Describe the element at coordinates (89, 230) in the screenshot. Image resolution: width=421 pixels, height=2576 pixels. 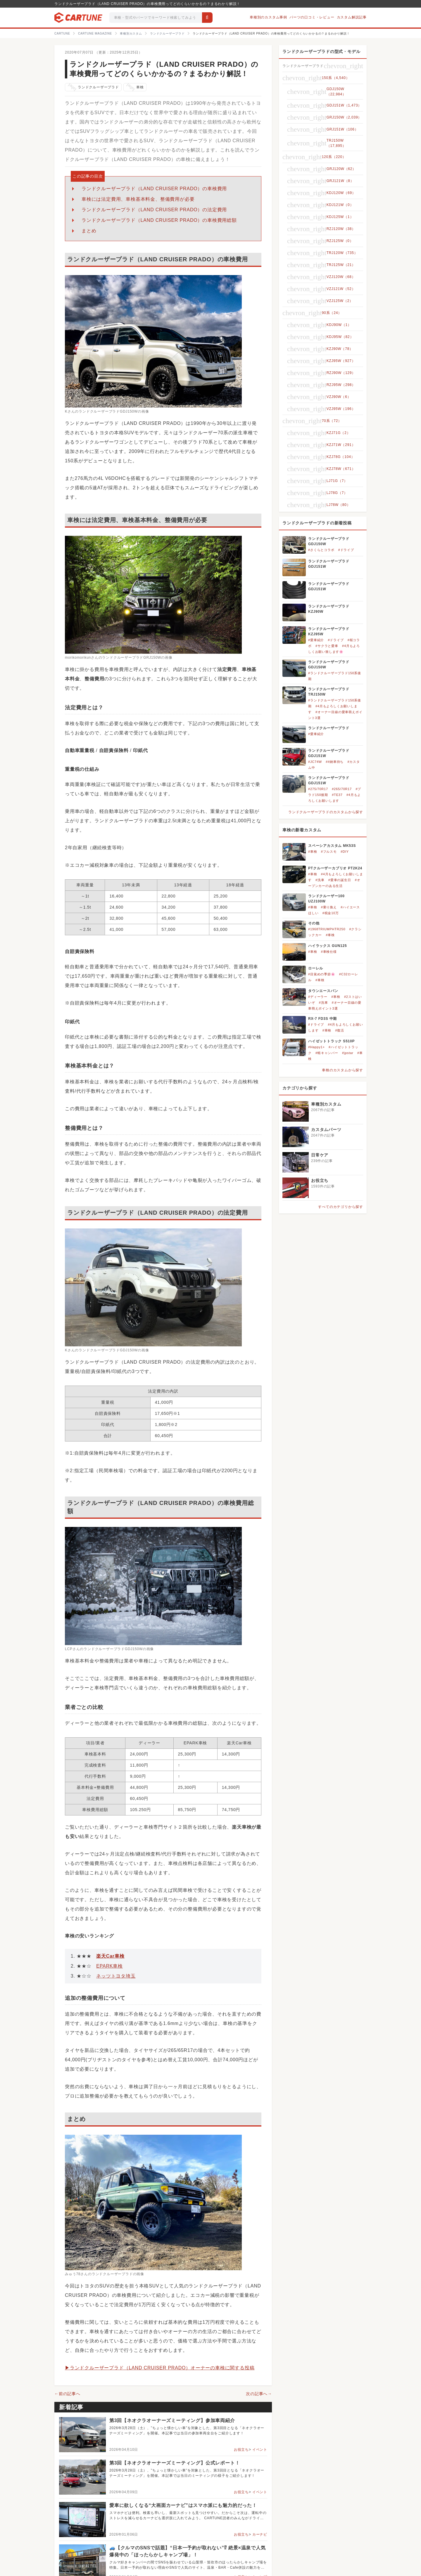
I see `まとめ` at that location.